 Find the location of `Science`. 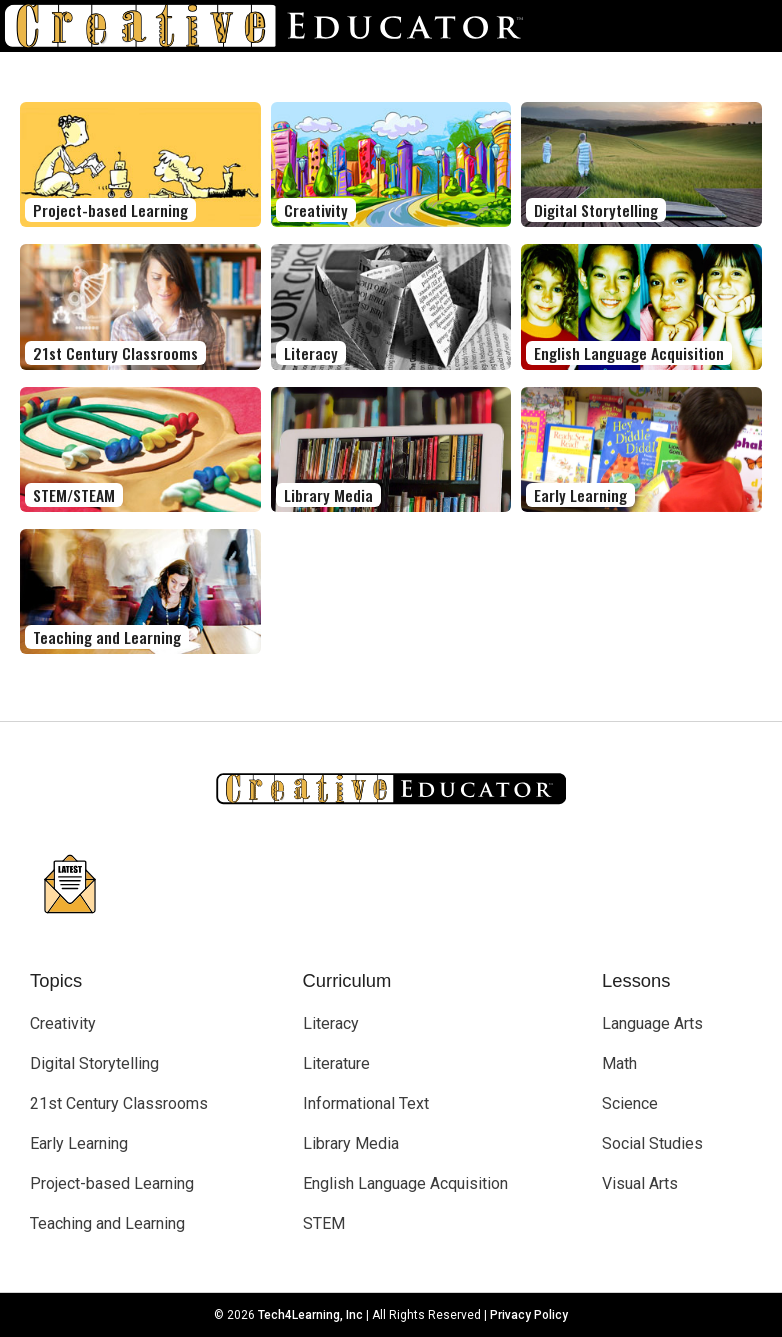

Science is located at coordinates (630, 1103).